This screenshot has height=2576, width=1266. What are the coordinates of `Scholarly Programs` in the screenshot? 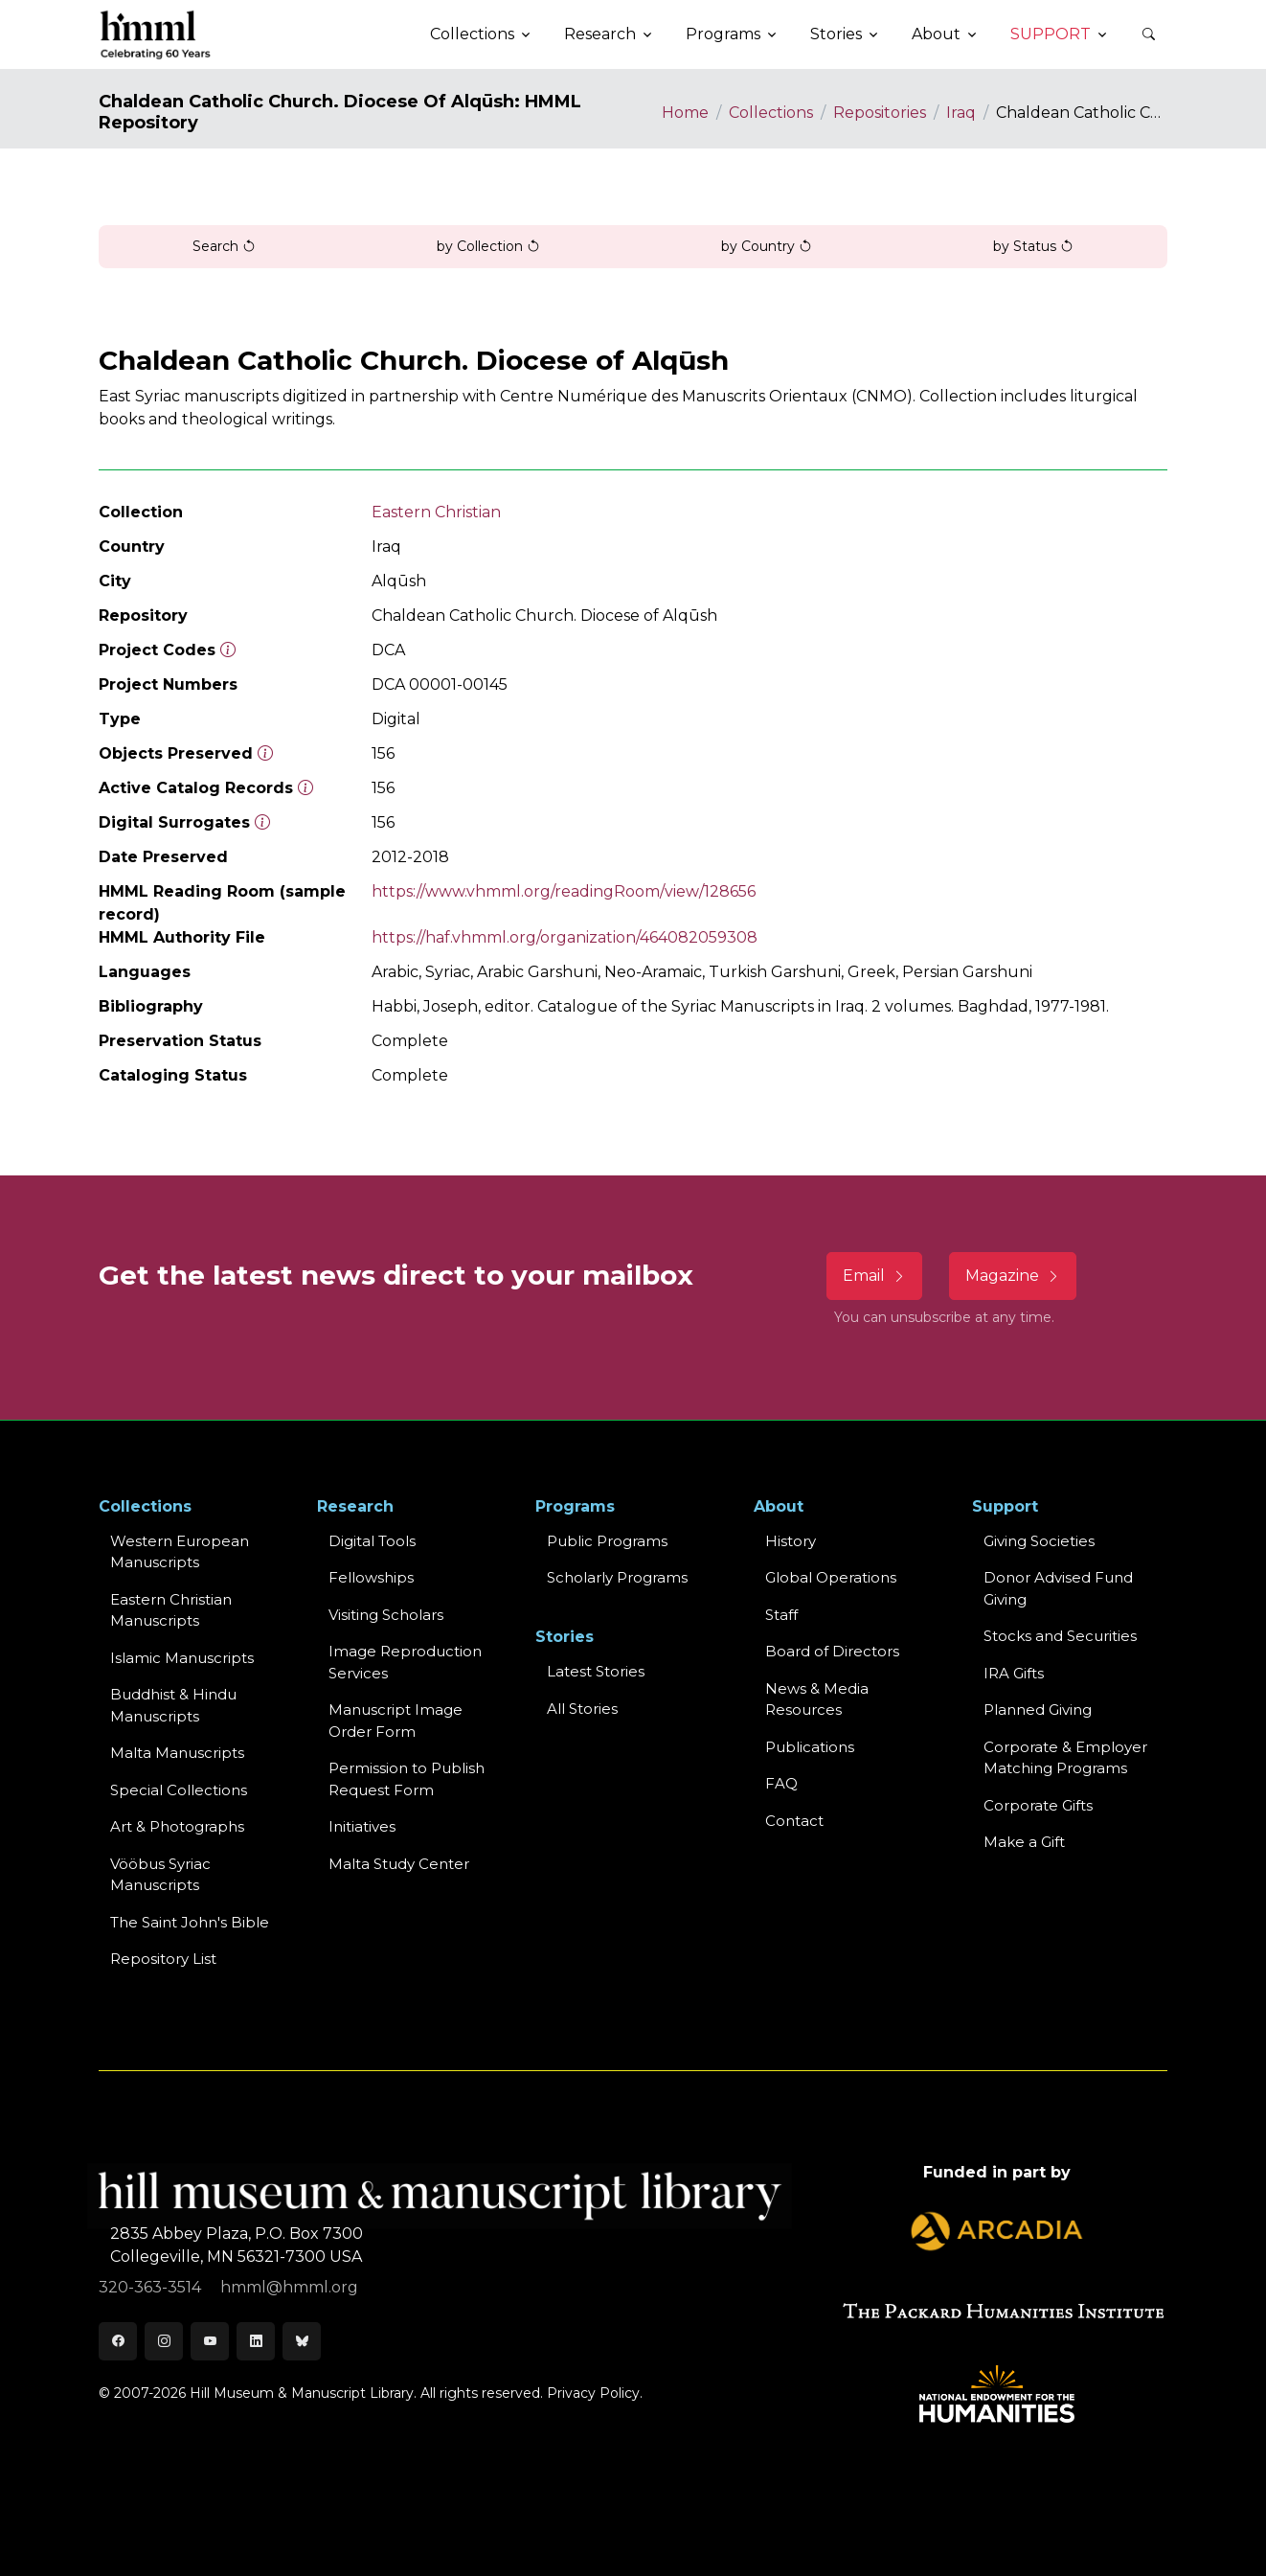 It's located at (617, 1577).